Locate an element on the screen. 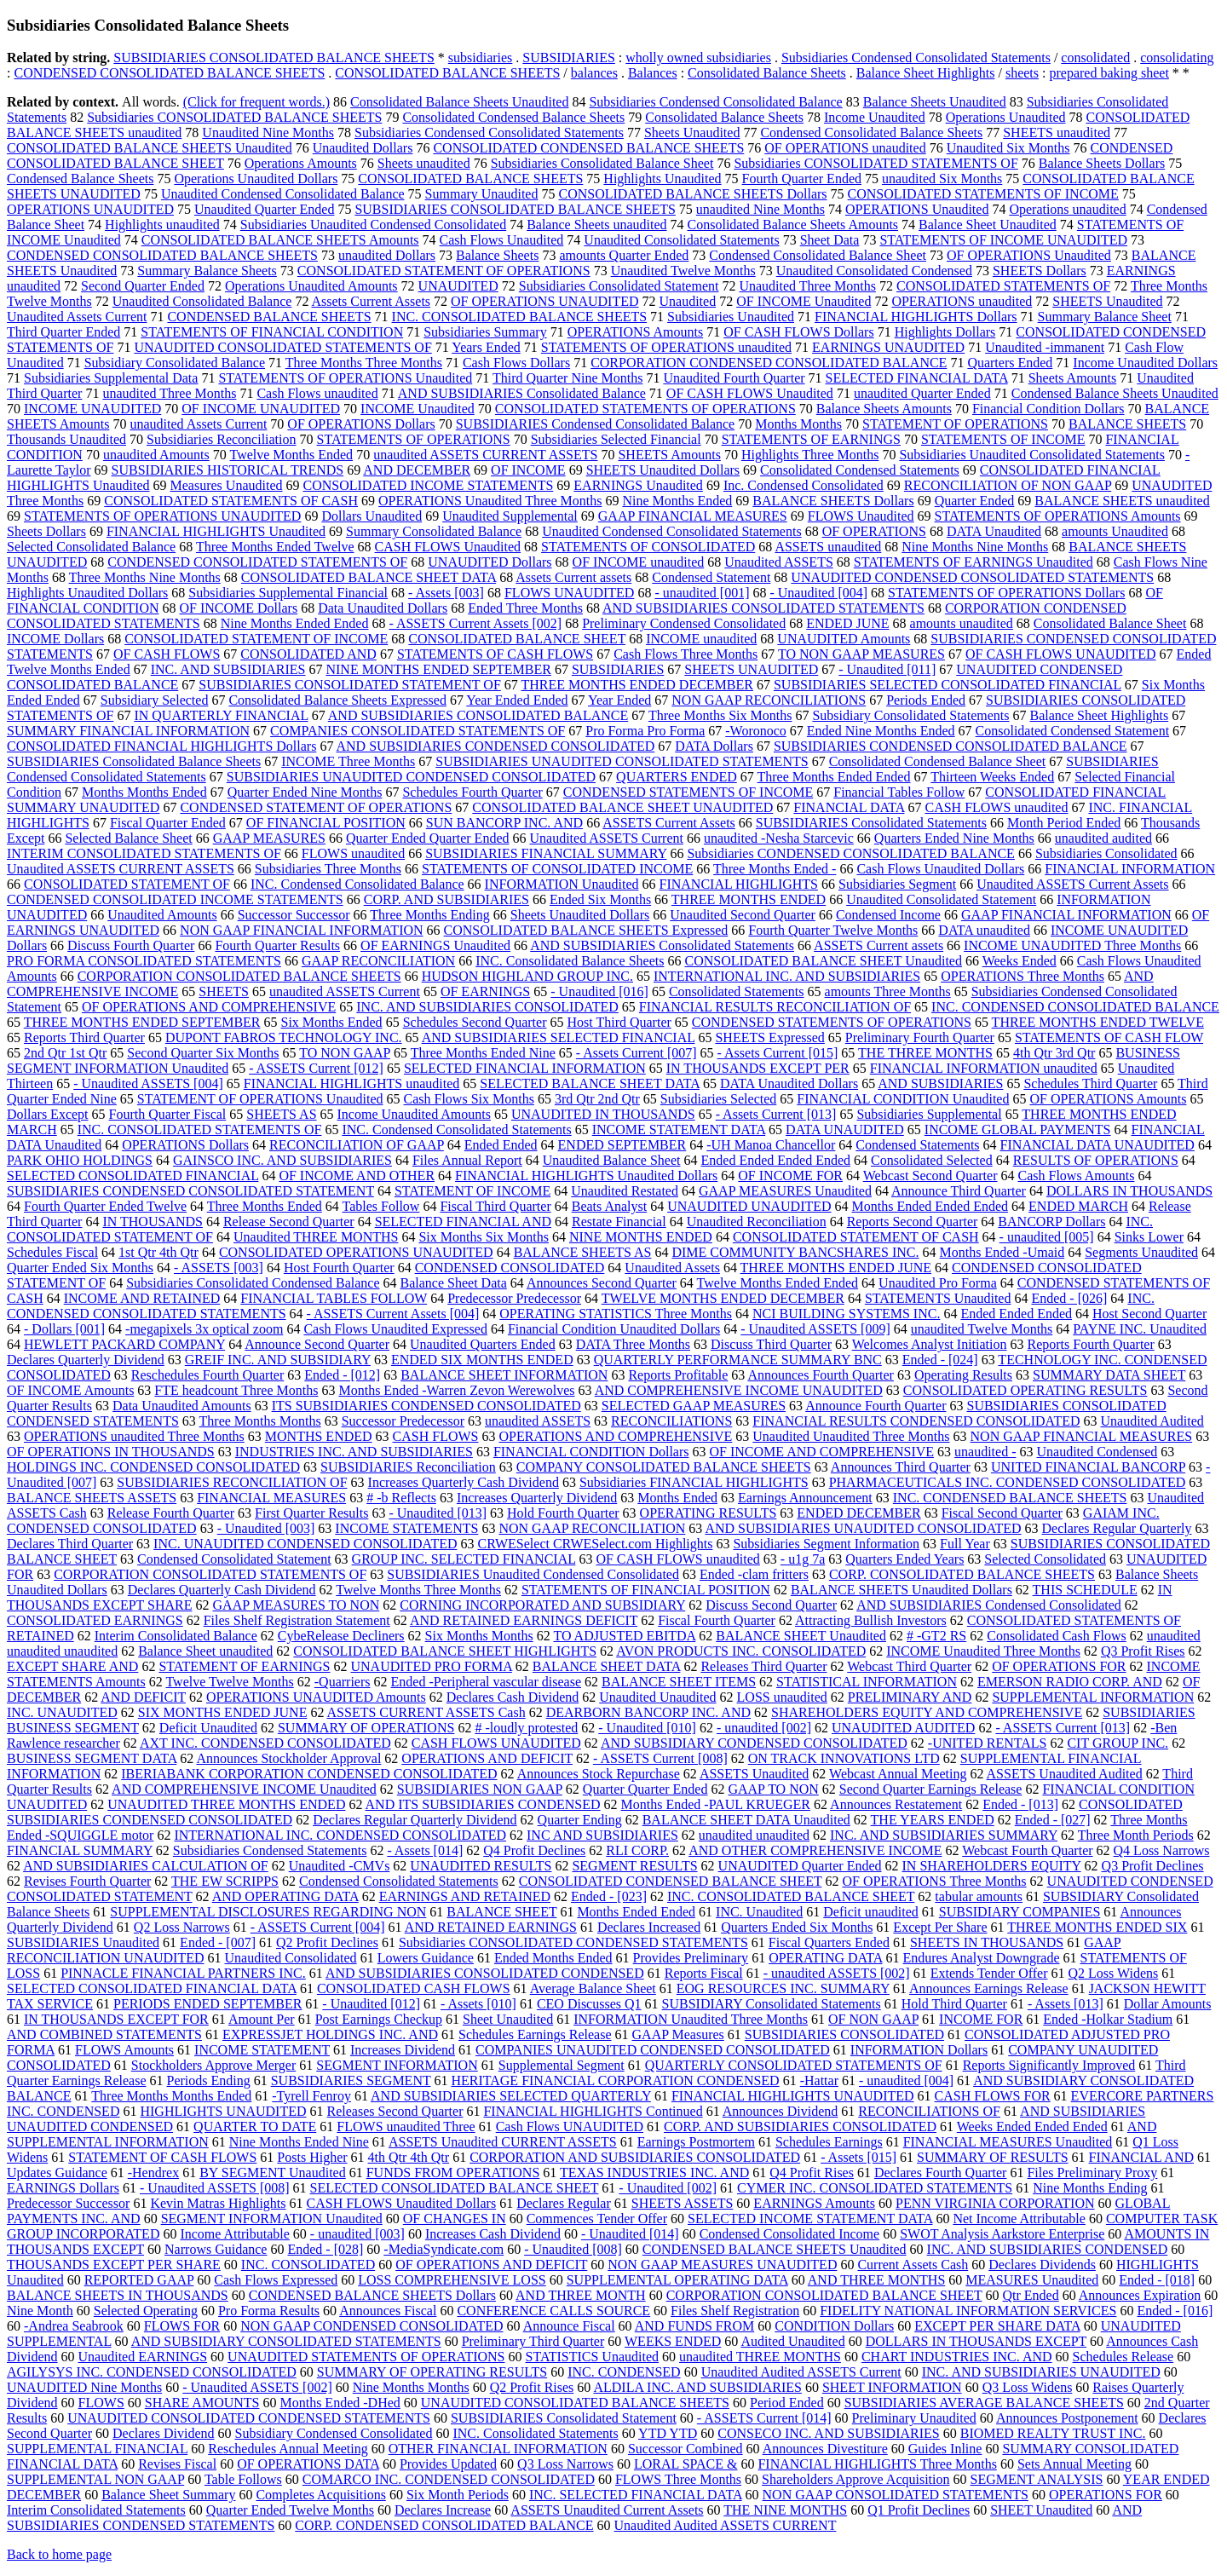 The height and width of the screenshot is (2576, 1227). - Unaudited [012] is located at coordinates (371, 2004).